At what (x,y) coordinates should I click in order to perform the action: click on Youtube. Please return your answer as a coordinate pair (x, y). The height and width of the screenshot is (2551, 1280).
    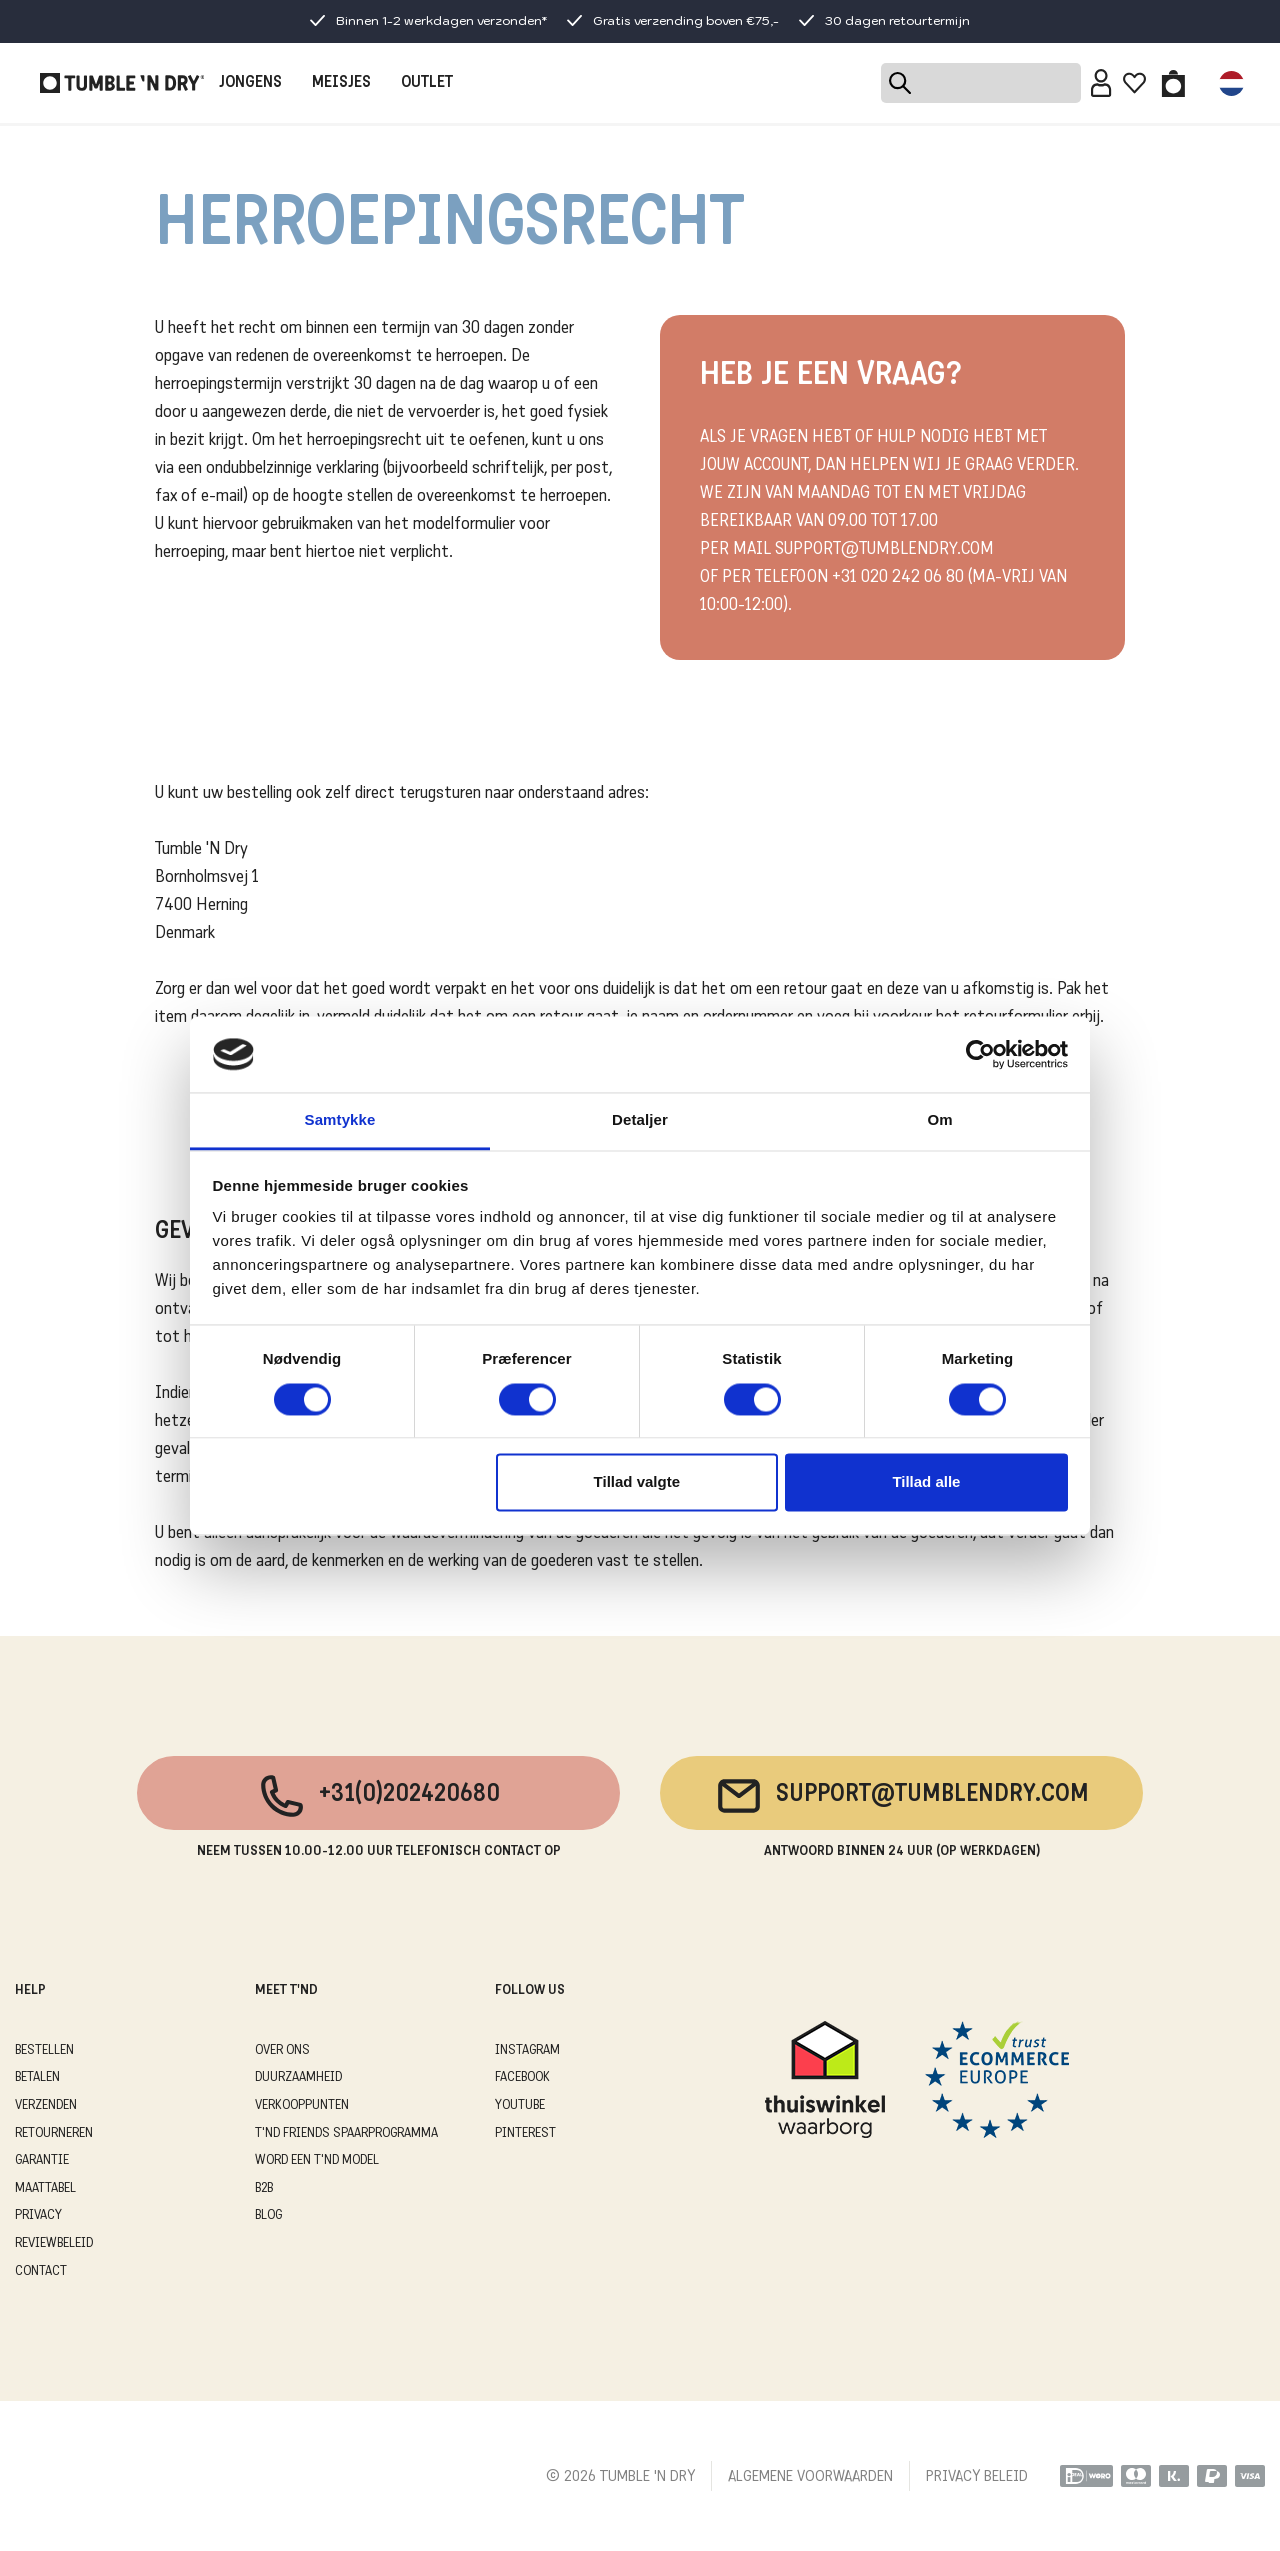
    Looking at the image, I should click on (520, 2105).